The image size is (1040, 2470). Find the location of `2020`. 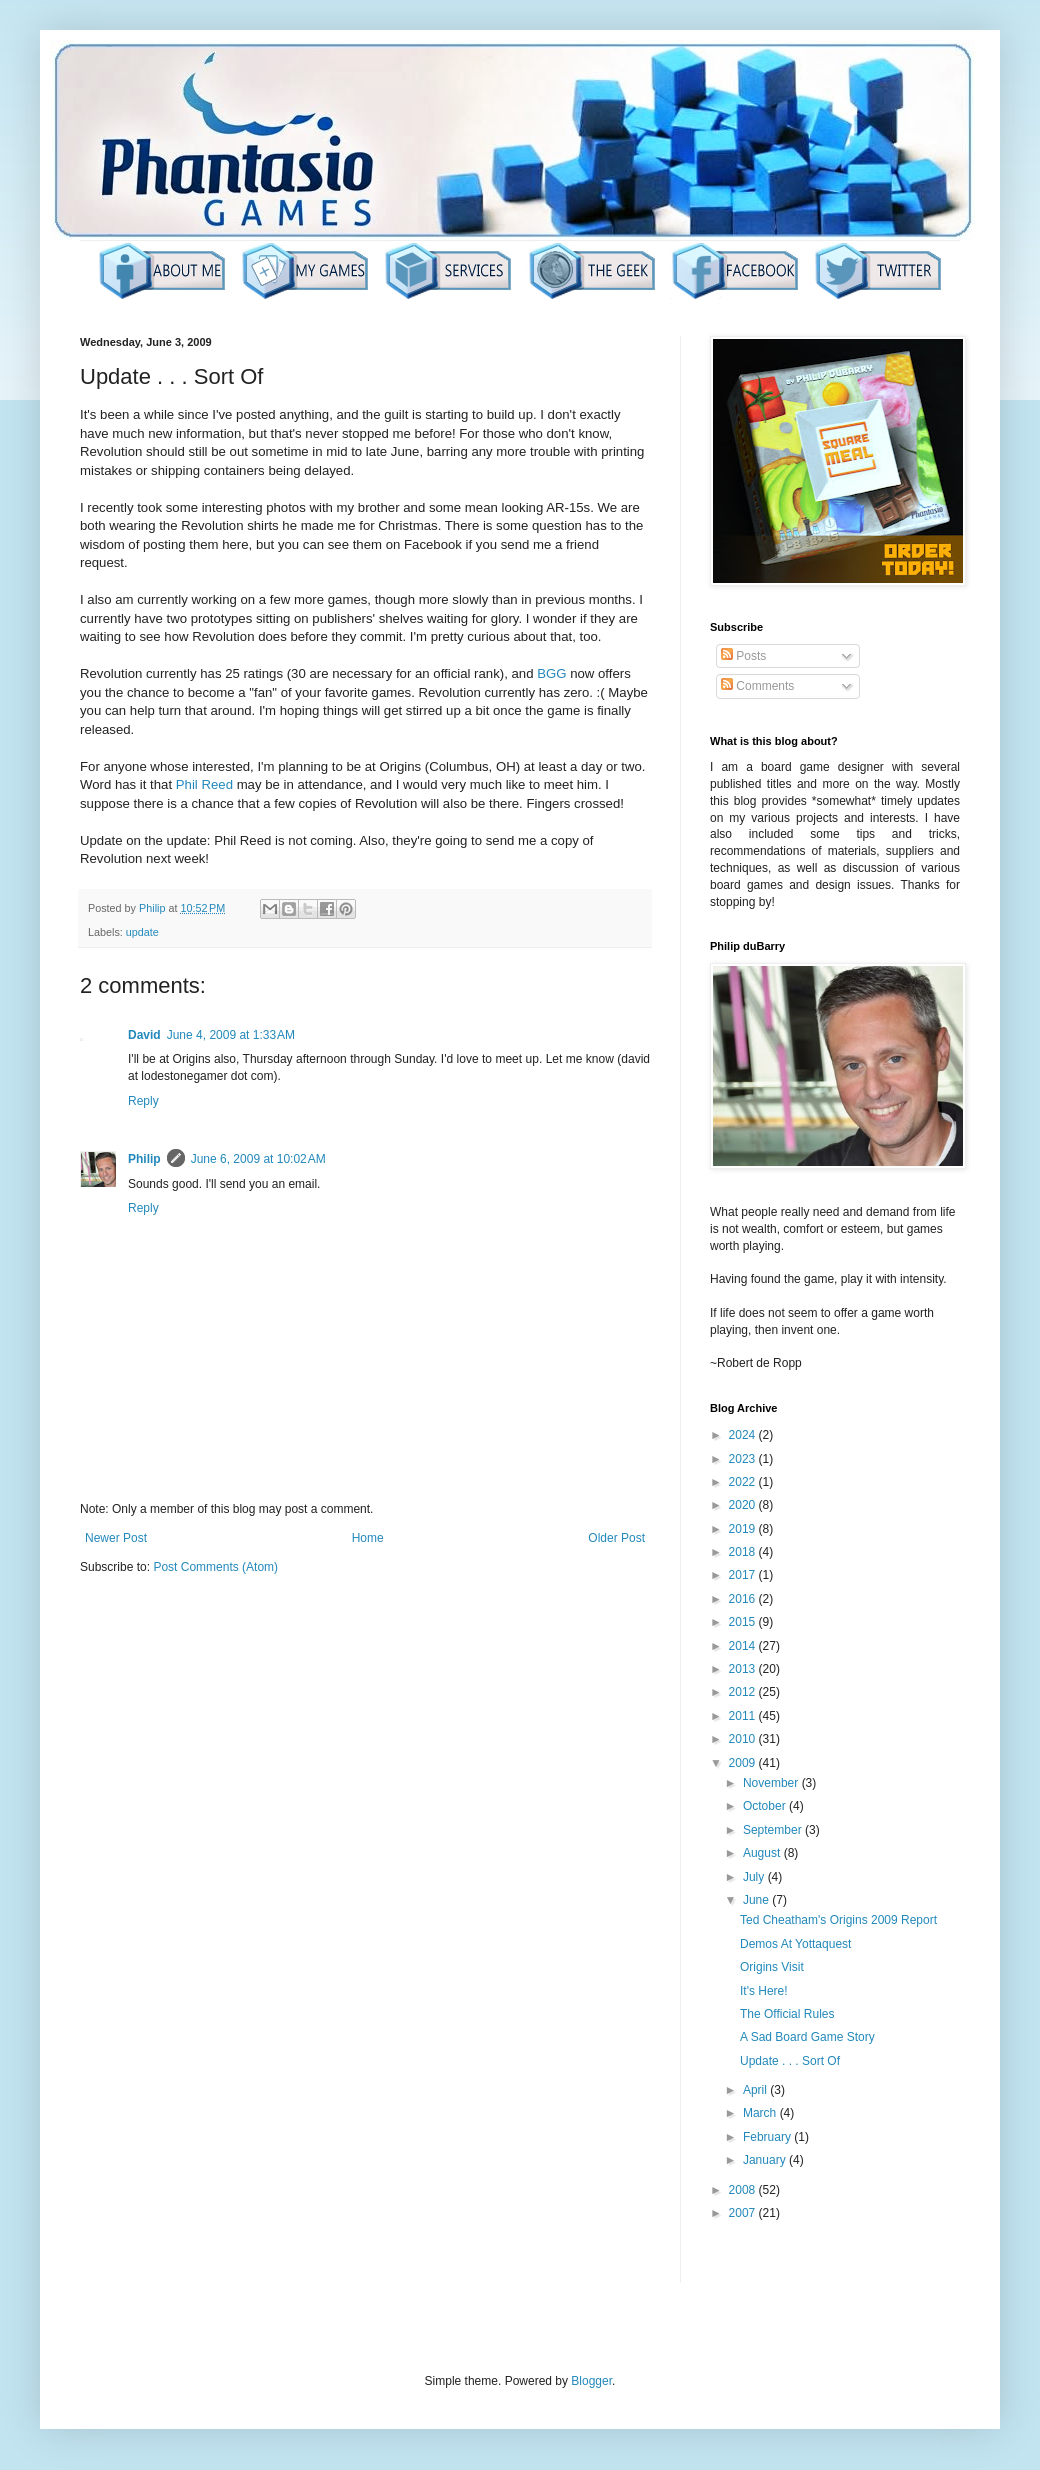

2020 is located at coordinates (744, 1505).